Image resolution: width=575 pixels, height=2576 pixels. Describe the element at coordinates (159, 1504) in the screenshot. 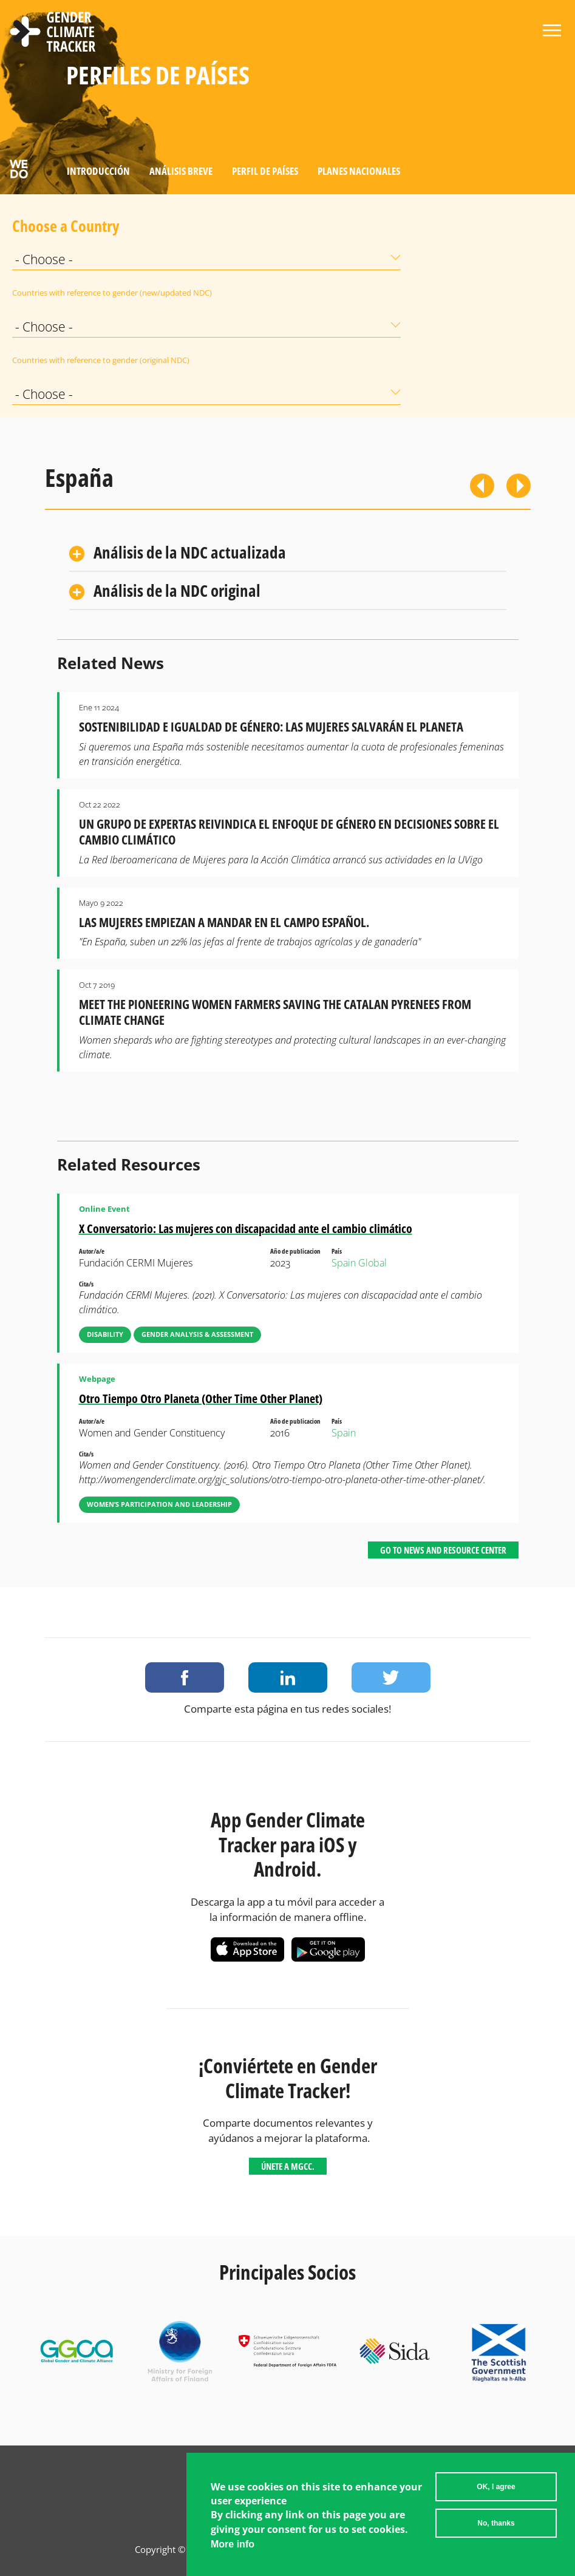

I see `Women’s Participation and Leadership` at that location.